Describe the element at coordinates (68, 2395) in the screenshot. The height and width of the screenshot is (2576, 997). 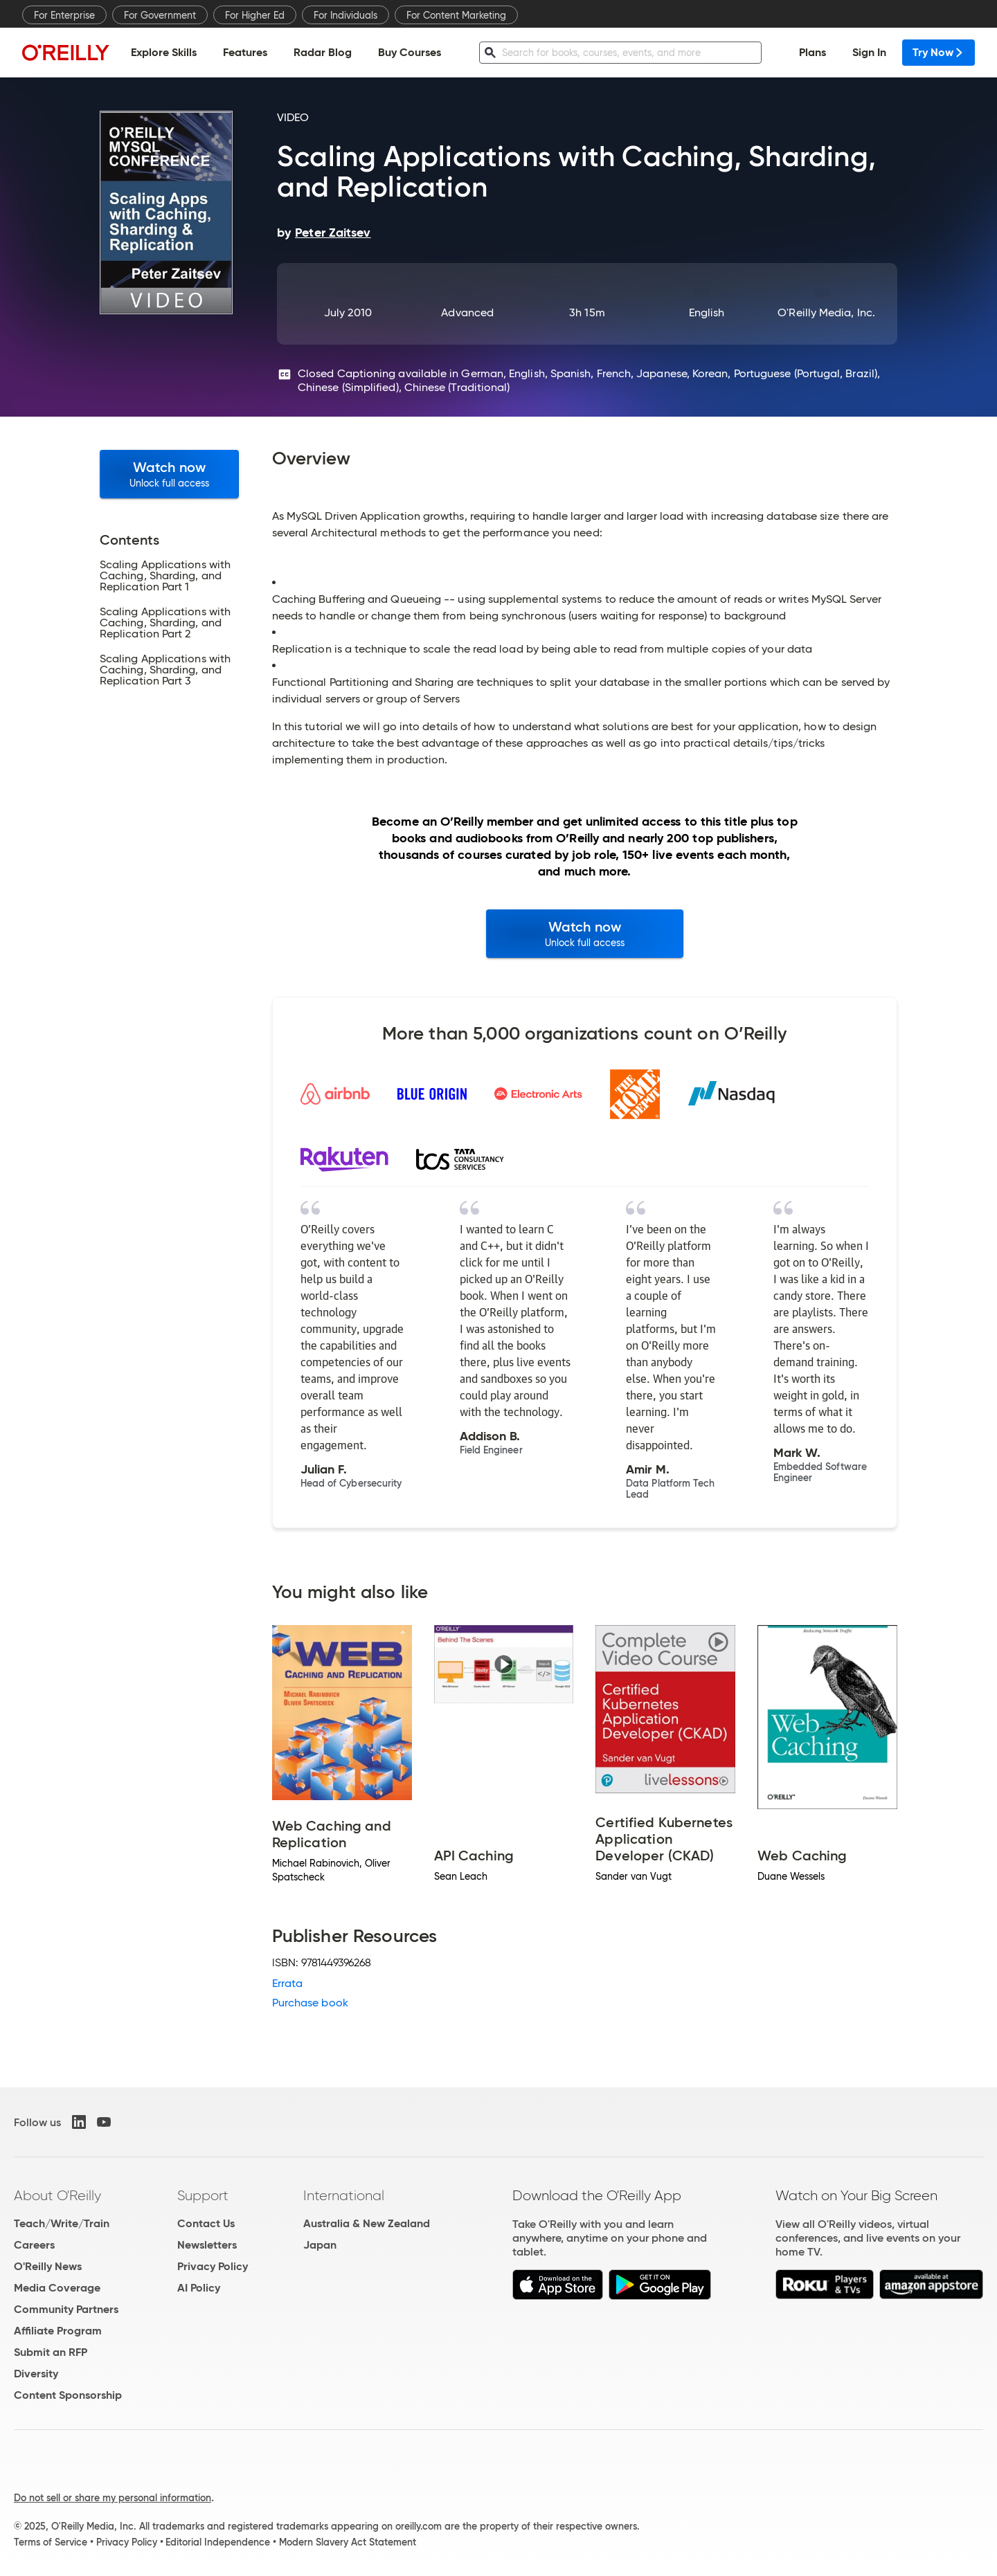
I see `Content Sponsorship` at that location.